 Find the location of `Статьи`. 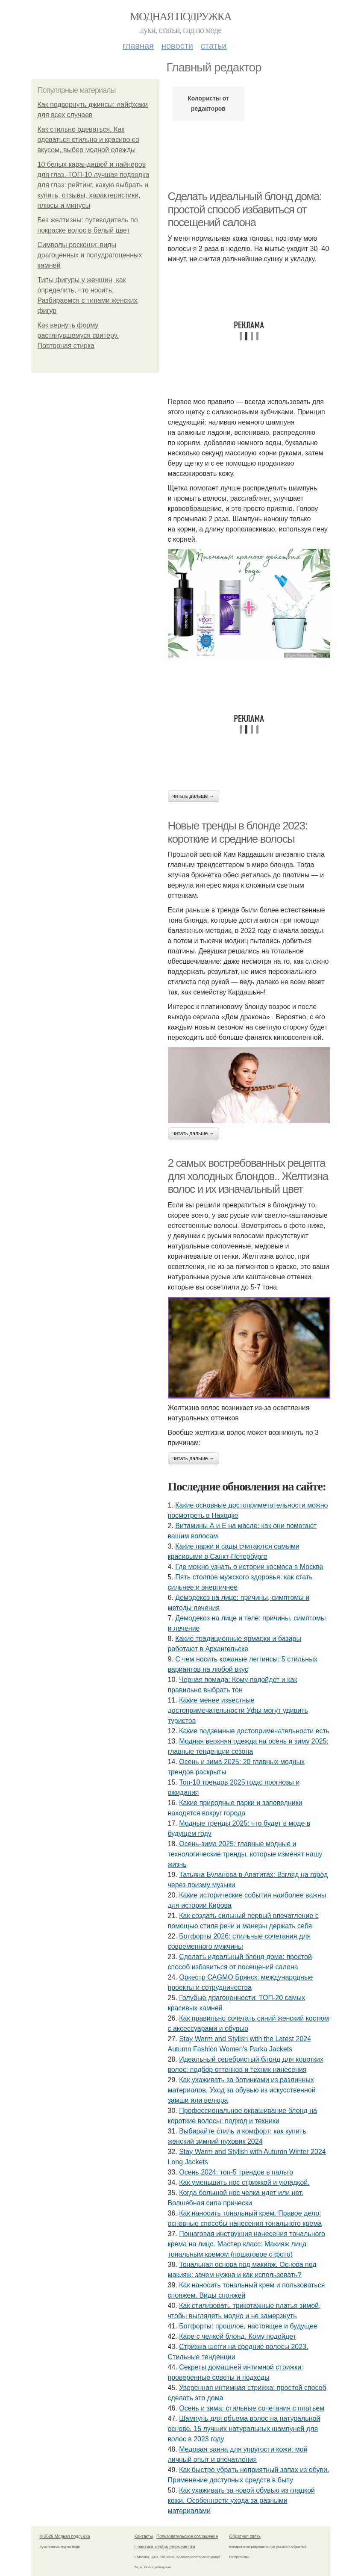

Статьи is located at coordinates (213, 45).